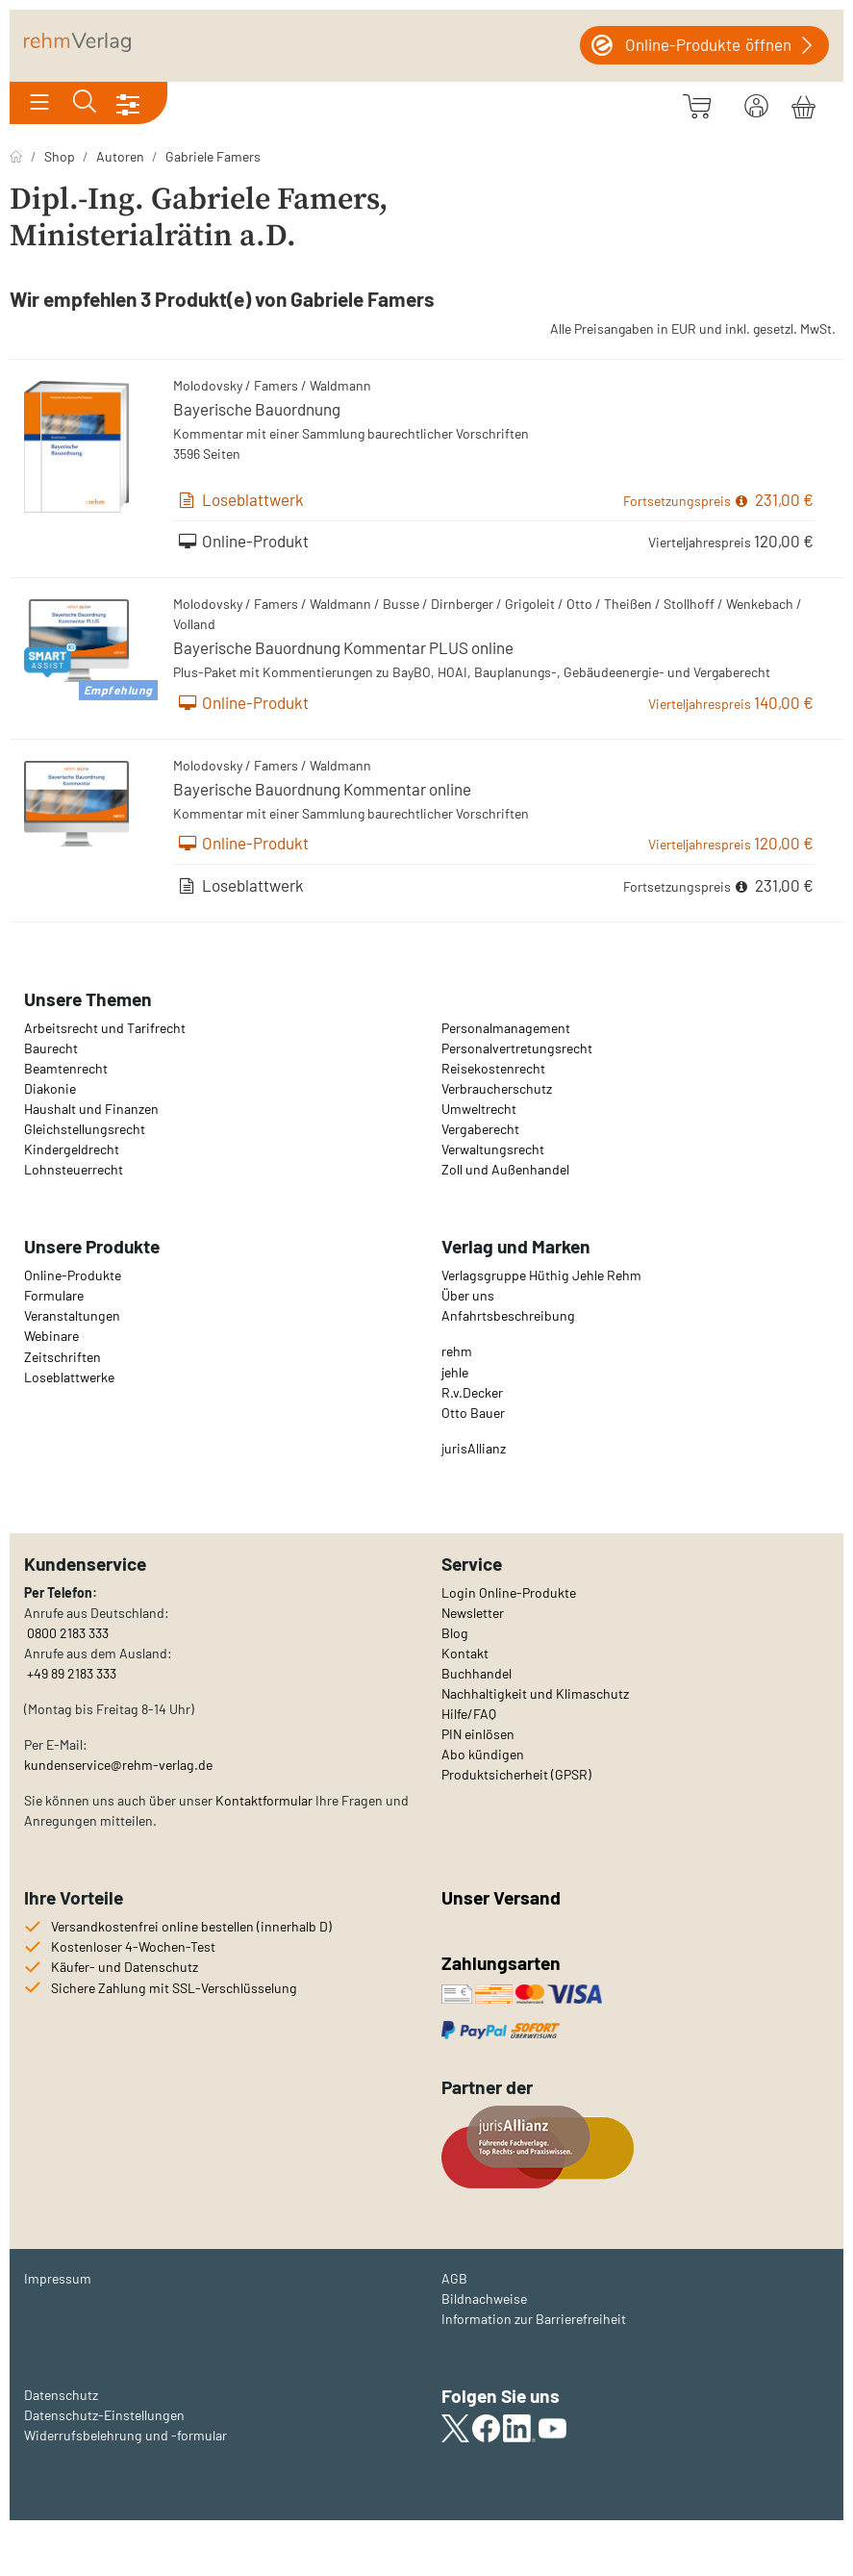 The width and height of the screenshot is (853, 2576). I want to click on Stollhoff, so click(689, 603).